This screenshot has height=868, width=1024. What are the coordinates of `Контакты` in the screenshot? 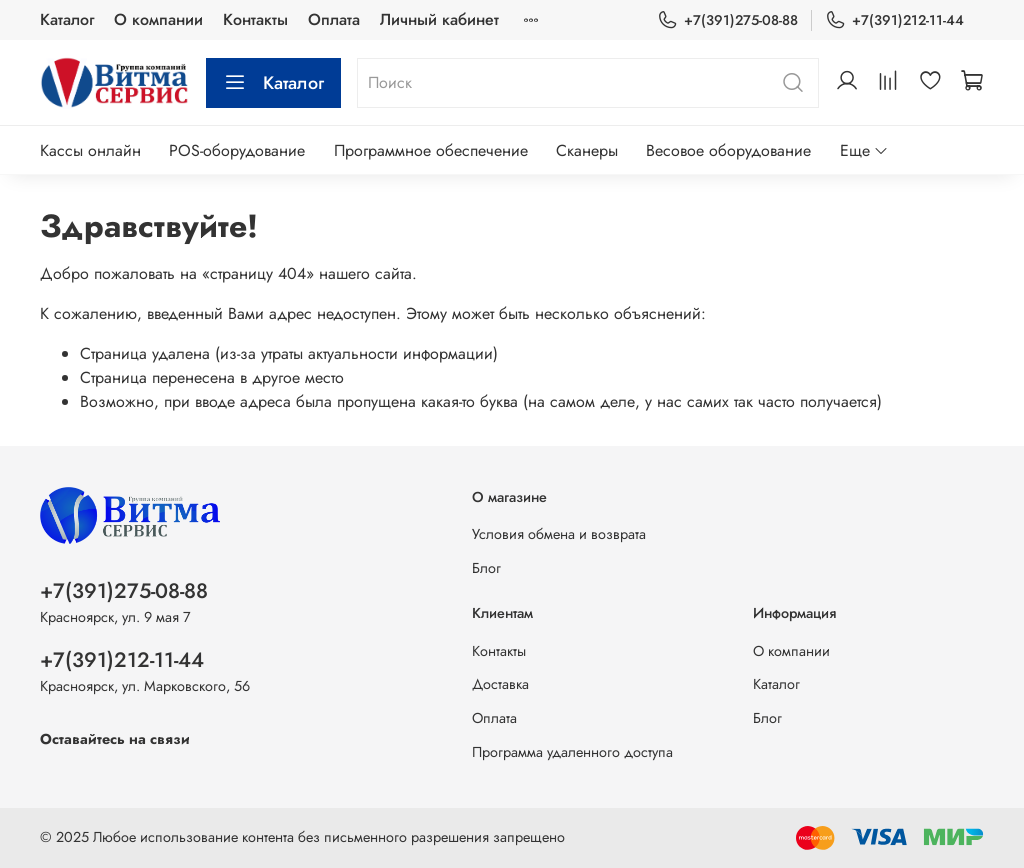 It's located at (255, 19).